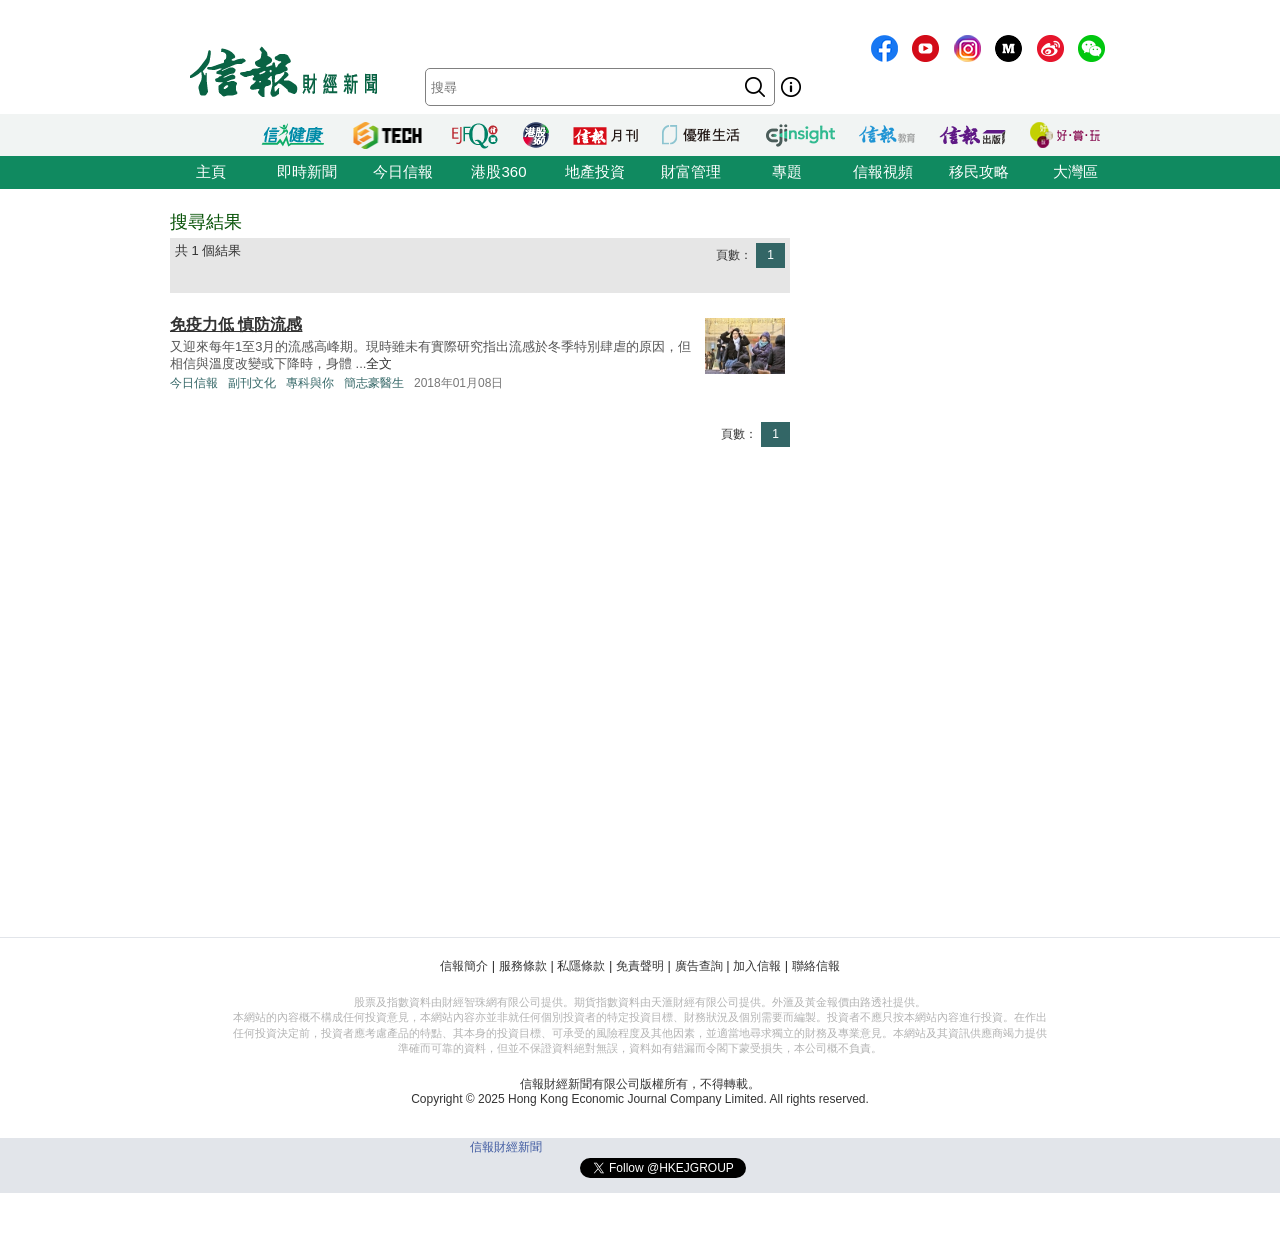 The height and width of the screenshot is (1233, 1280). Describe the element at coordinates (979, 171) in the screenshot. I see `移民攻略` at that location.